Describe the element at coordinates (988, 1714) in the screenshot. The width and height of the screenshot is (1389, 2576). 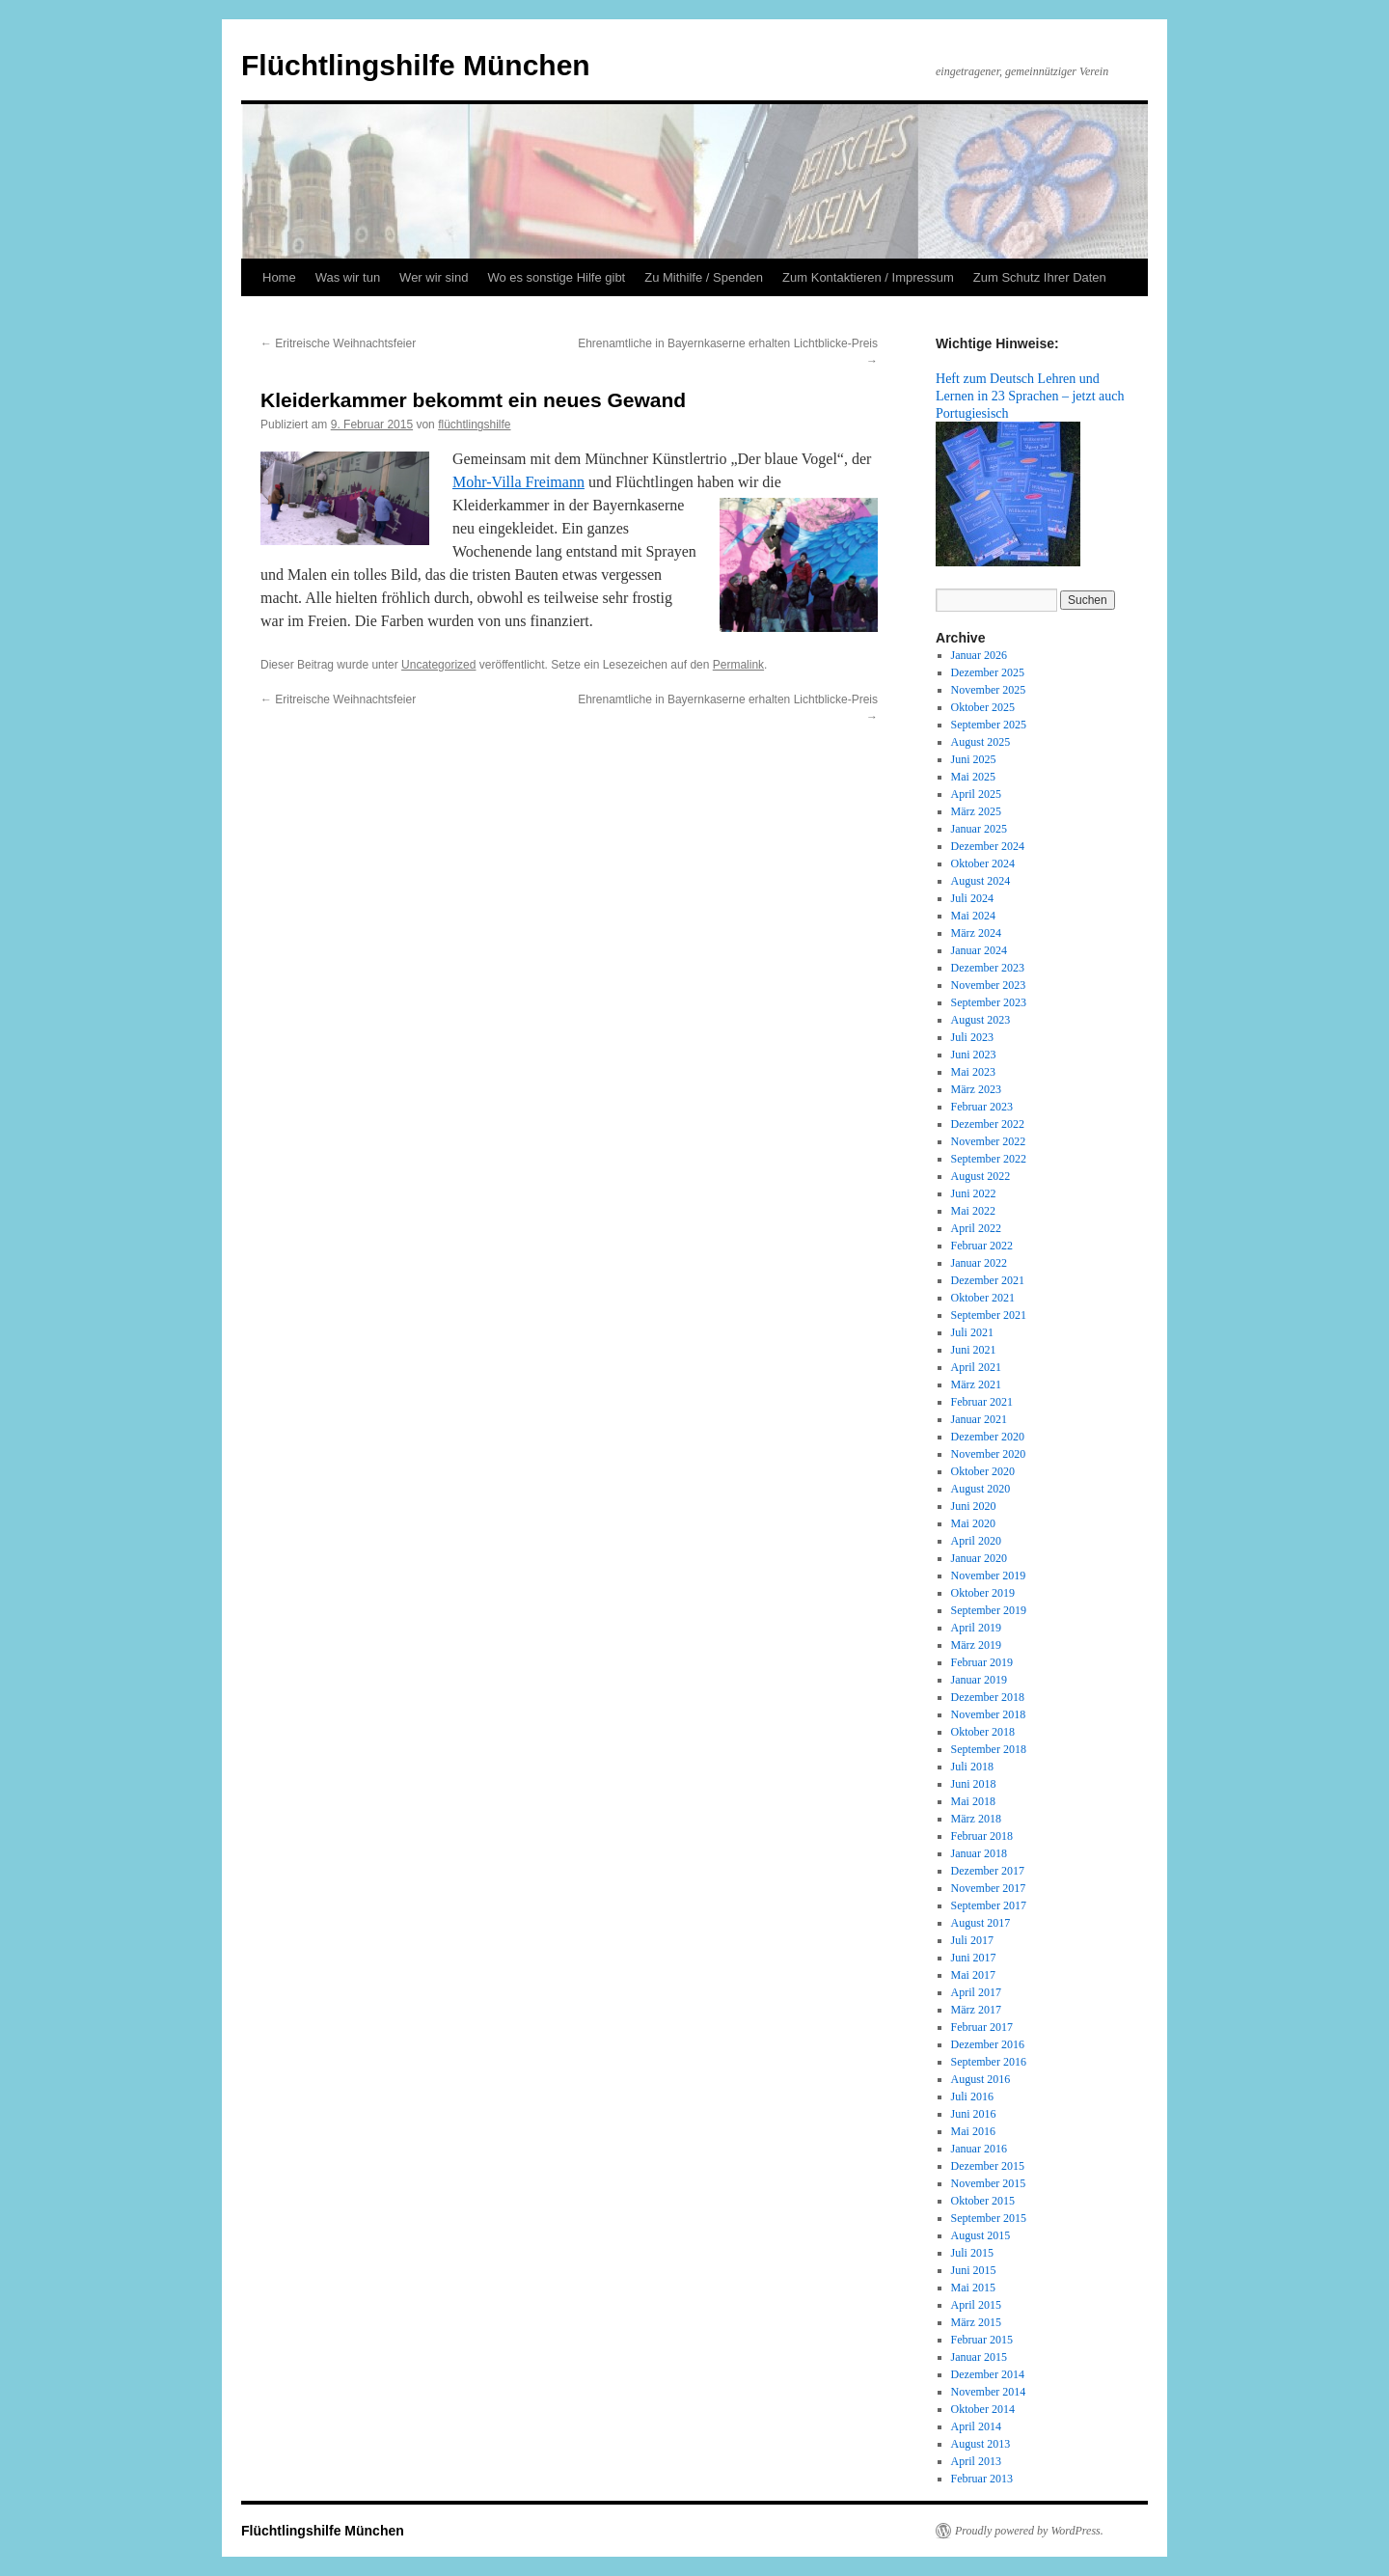
I see `November 2018` at that location.